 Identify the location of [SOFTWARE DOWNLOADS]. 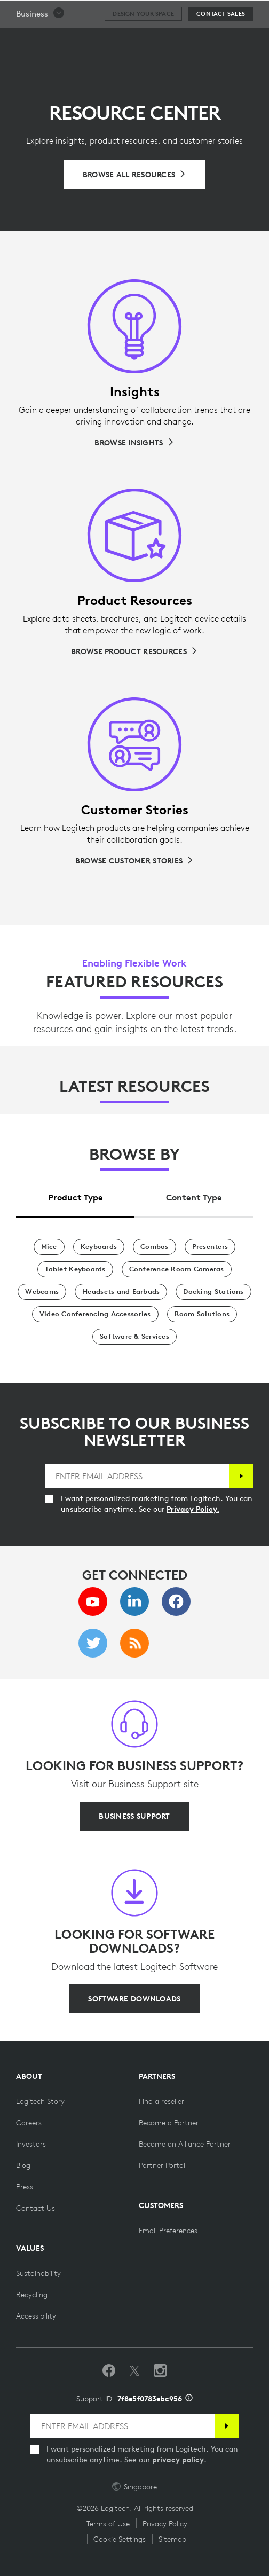
(134, 1998).